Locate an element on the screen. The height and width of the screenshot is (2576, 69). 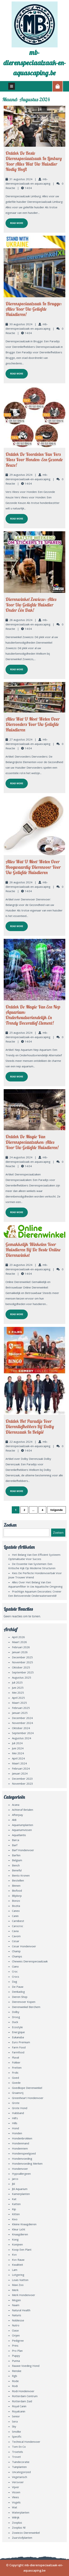
28 augustus 2024 is located at coordinates (20, 620).